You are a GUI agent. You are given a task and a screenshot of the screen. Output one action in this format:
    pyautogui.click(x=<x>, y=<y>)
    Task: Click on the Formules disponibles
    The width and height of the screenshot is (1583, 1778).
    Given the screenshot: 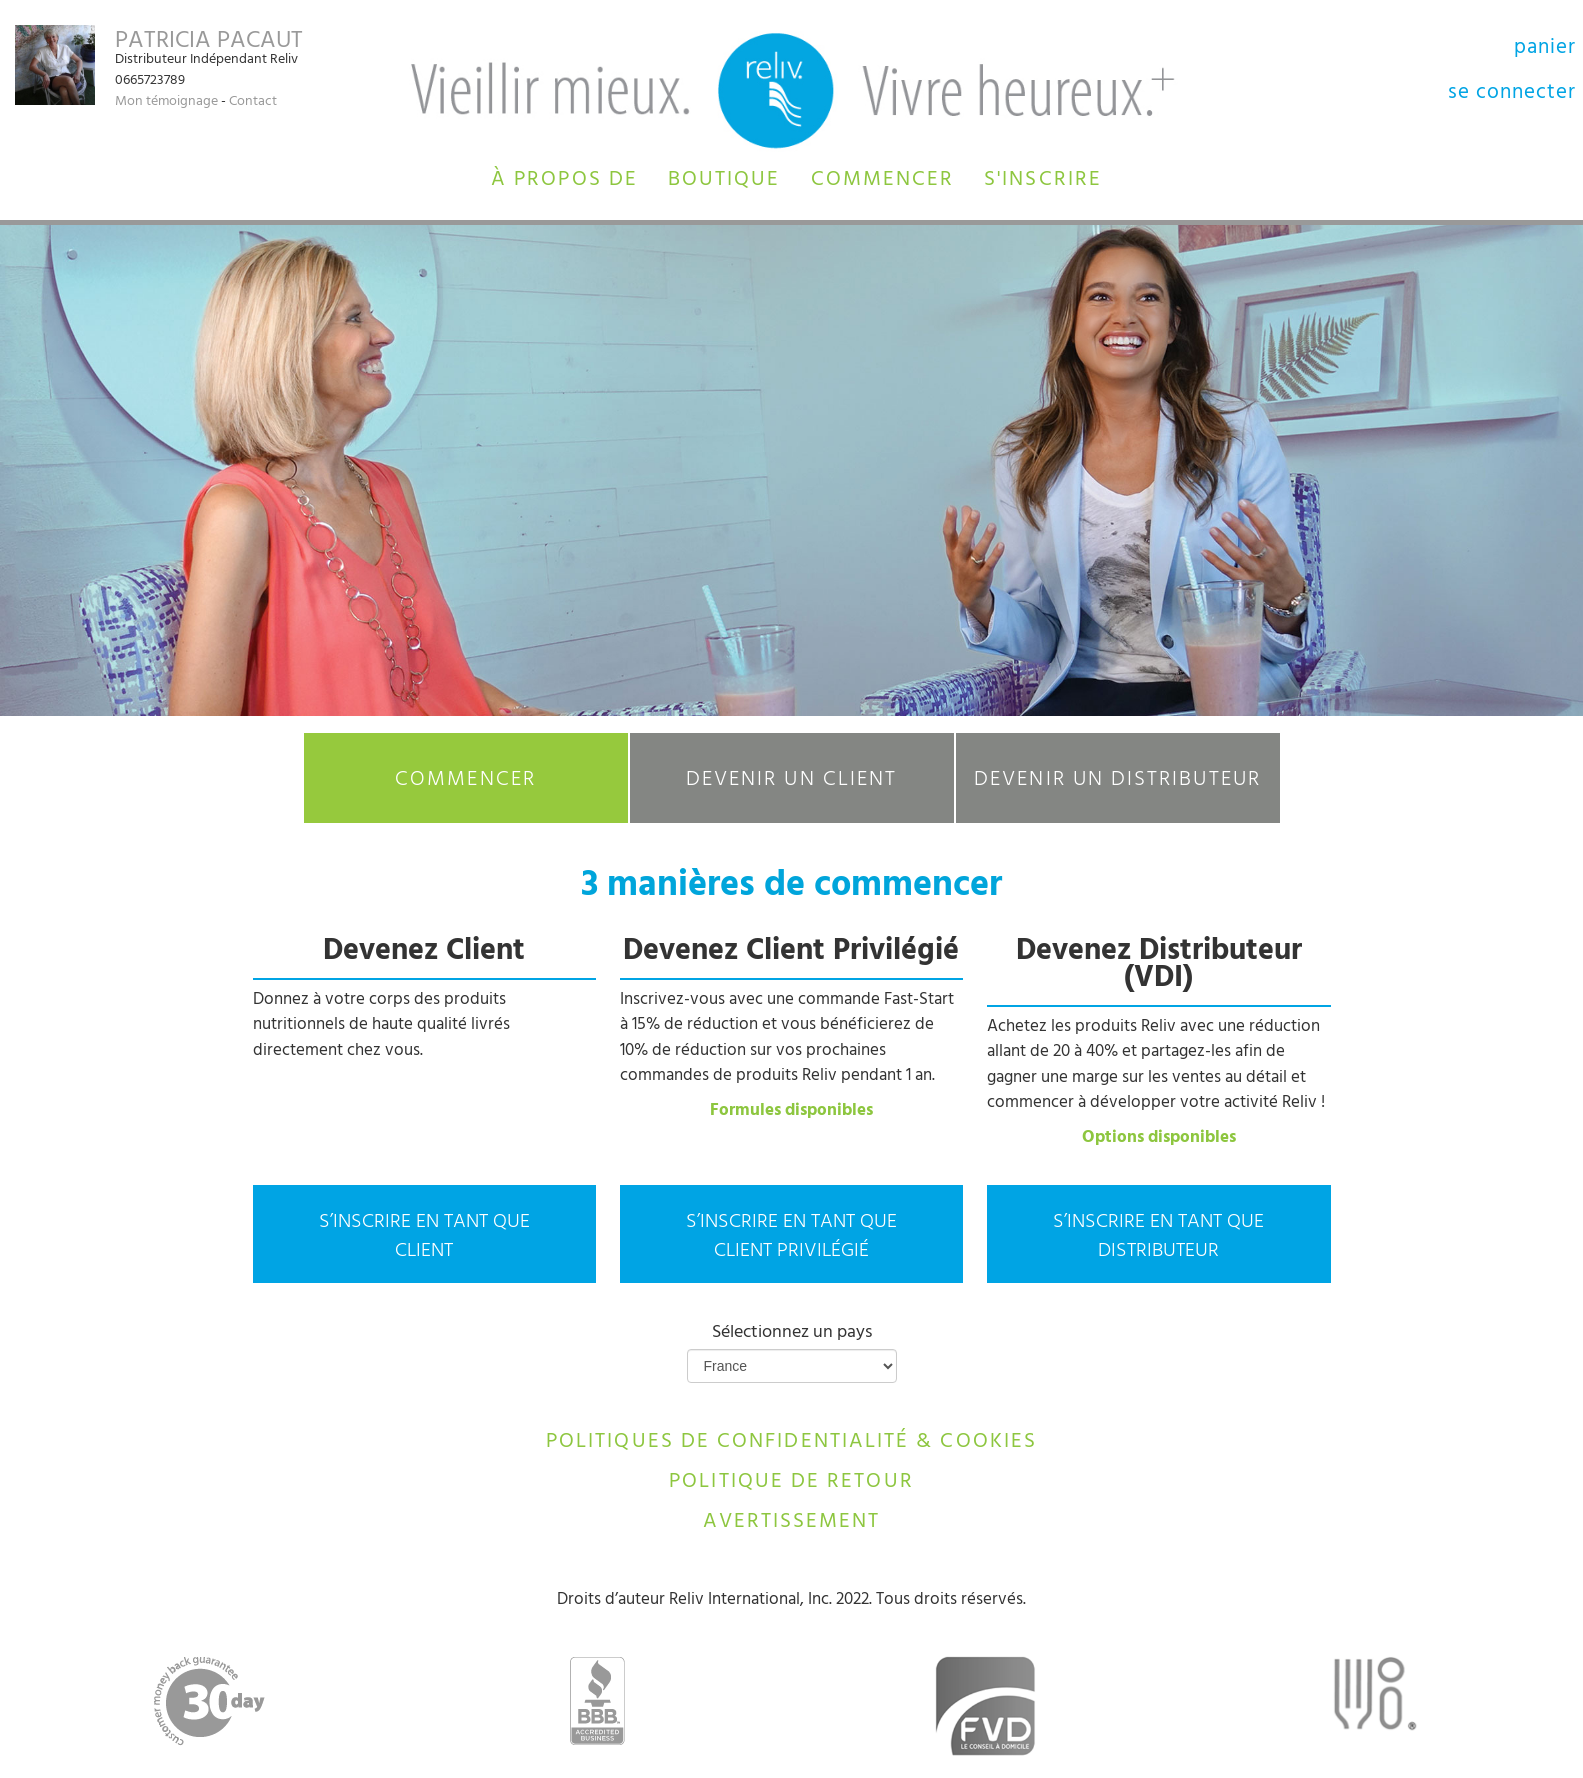 What is the action you would take?
    pyautogui.click(x=791, y=1112)
    